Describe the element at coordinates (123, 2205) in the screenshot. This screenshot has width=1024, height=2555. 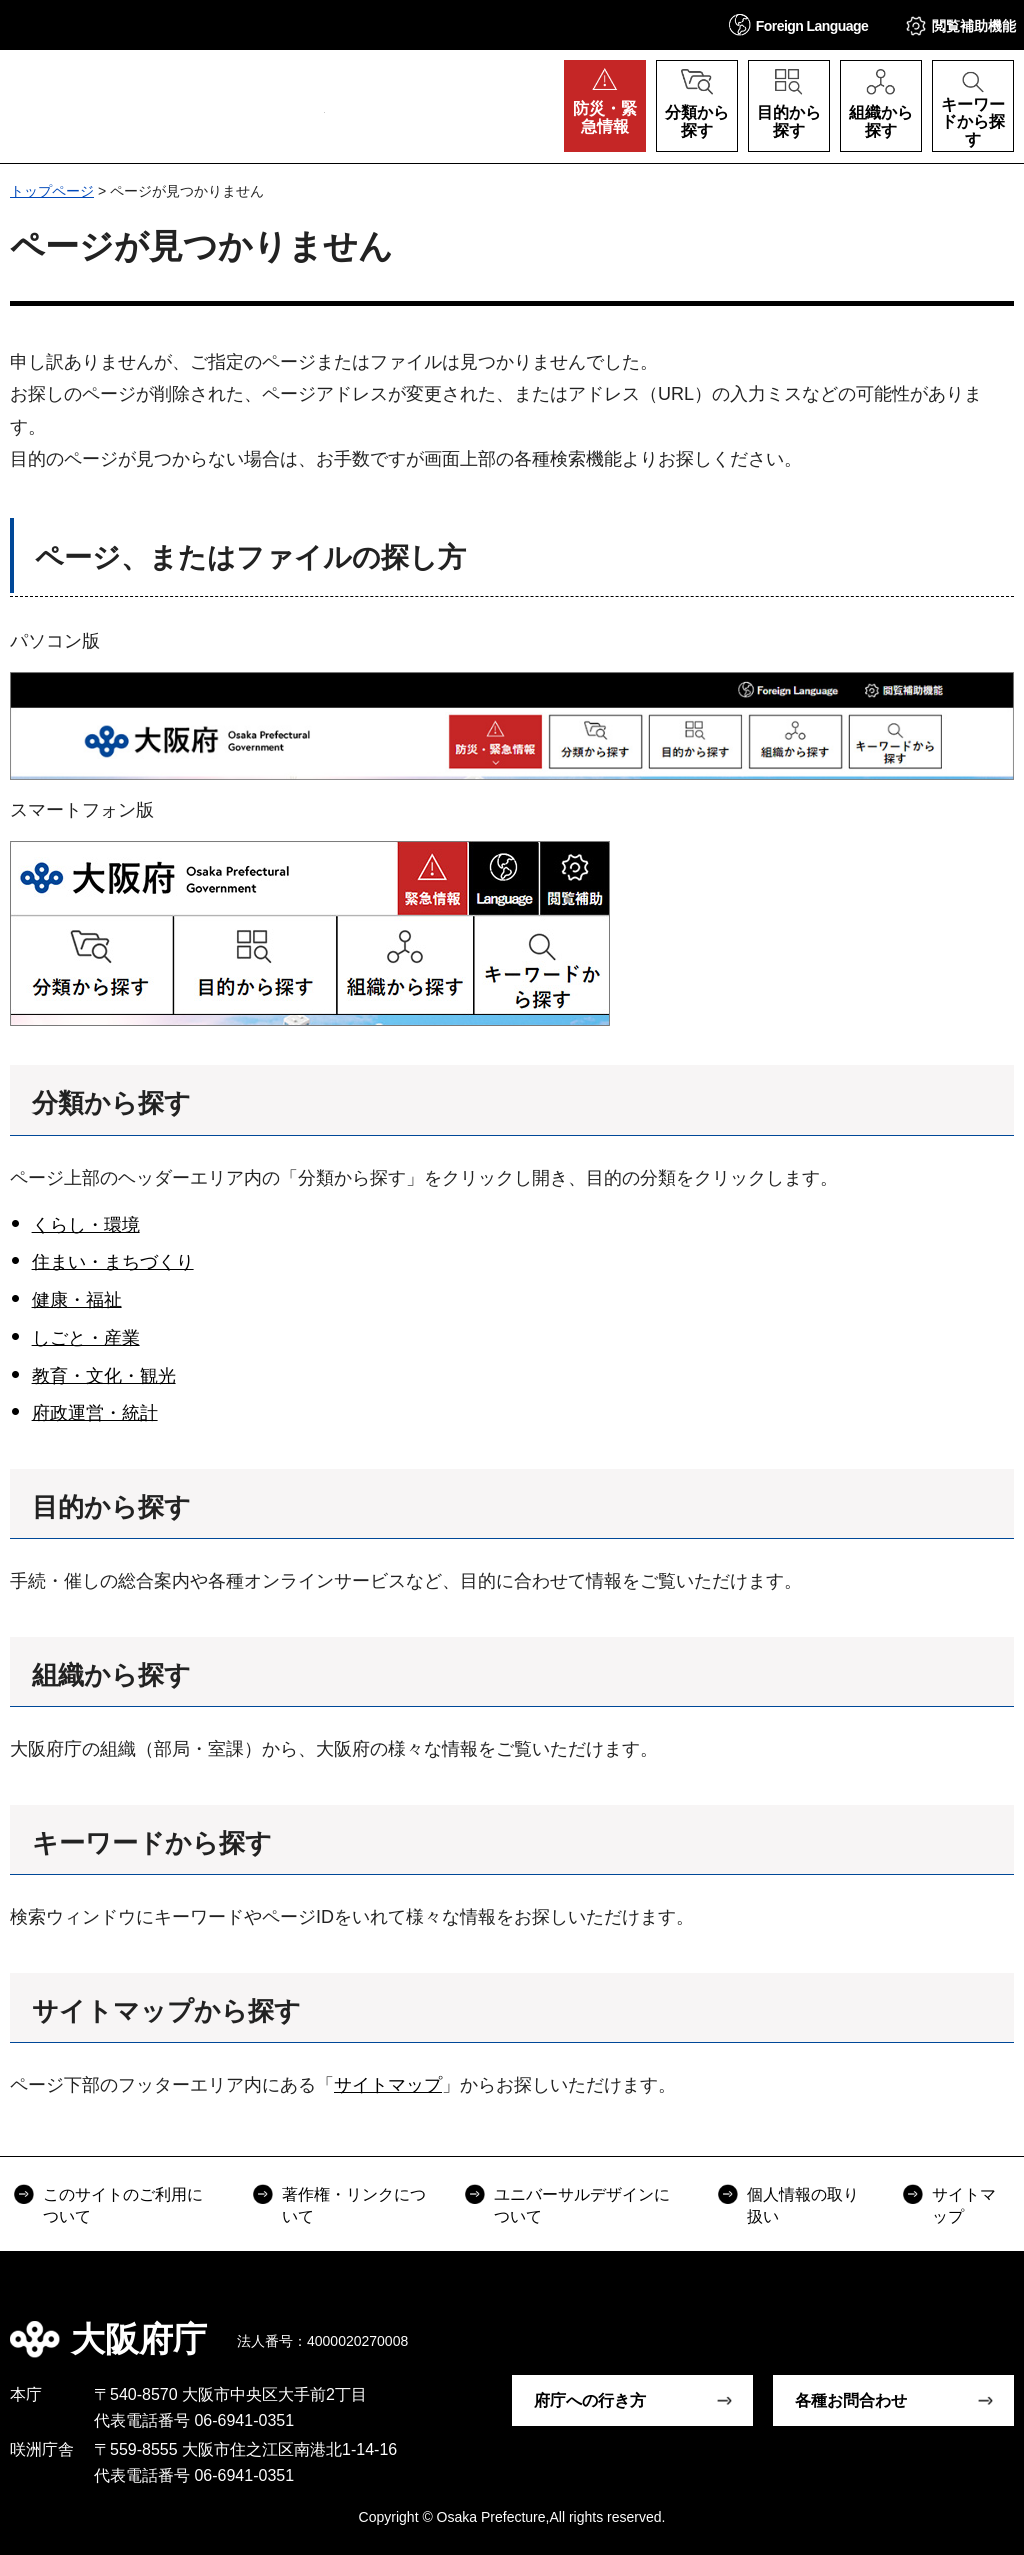
I see `このサイトのご利用について` at that location.